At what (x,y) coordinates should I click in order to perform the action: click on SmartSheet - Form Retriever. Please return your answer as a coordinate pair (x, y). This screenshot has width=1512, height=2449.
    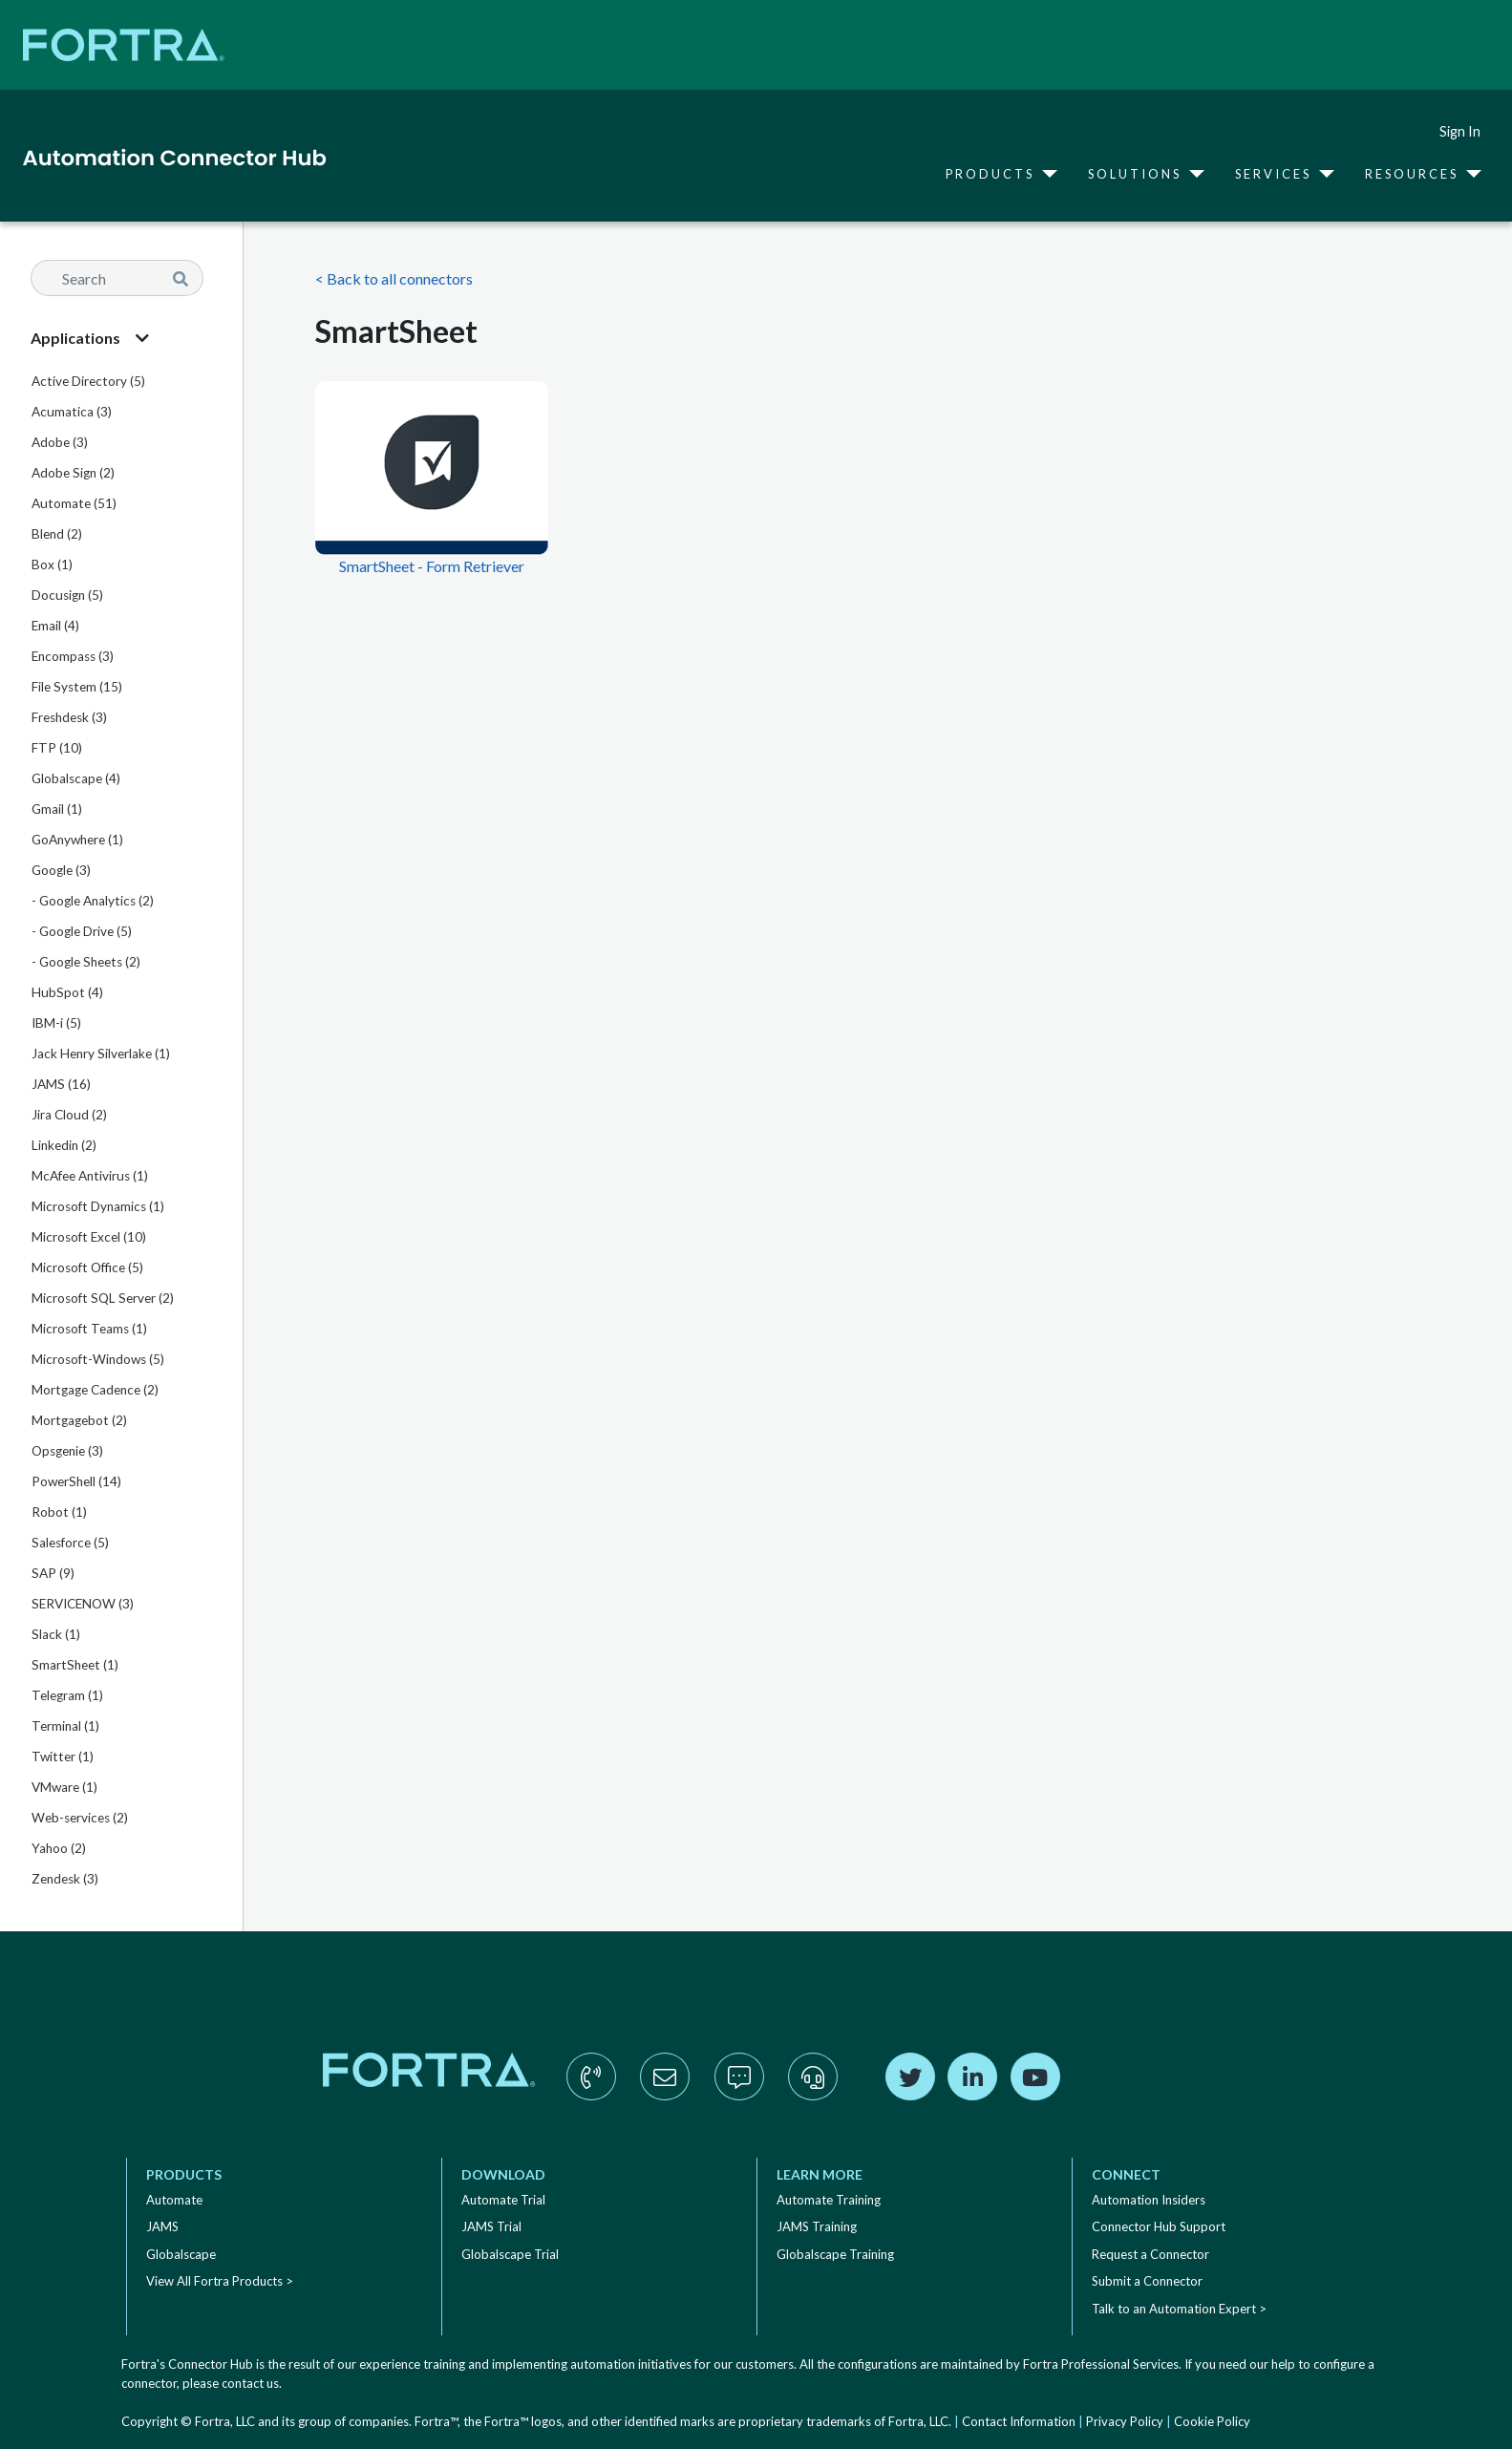
    Looking at the image, I should click on (431, 566).